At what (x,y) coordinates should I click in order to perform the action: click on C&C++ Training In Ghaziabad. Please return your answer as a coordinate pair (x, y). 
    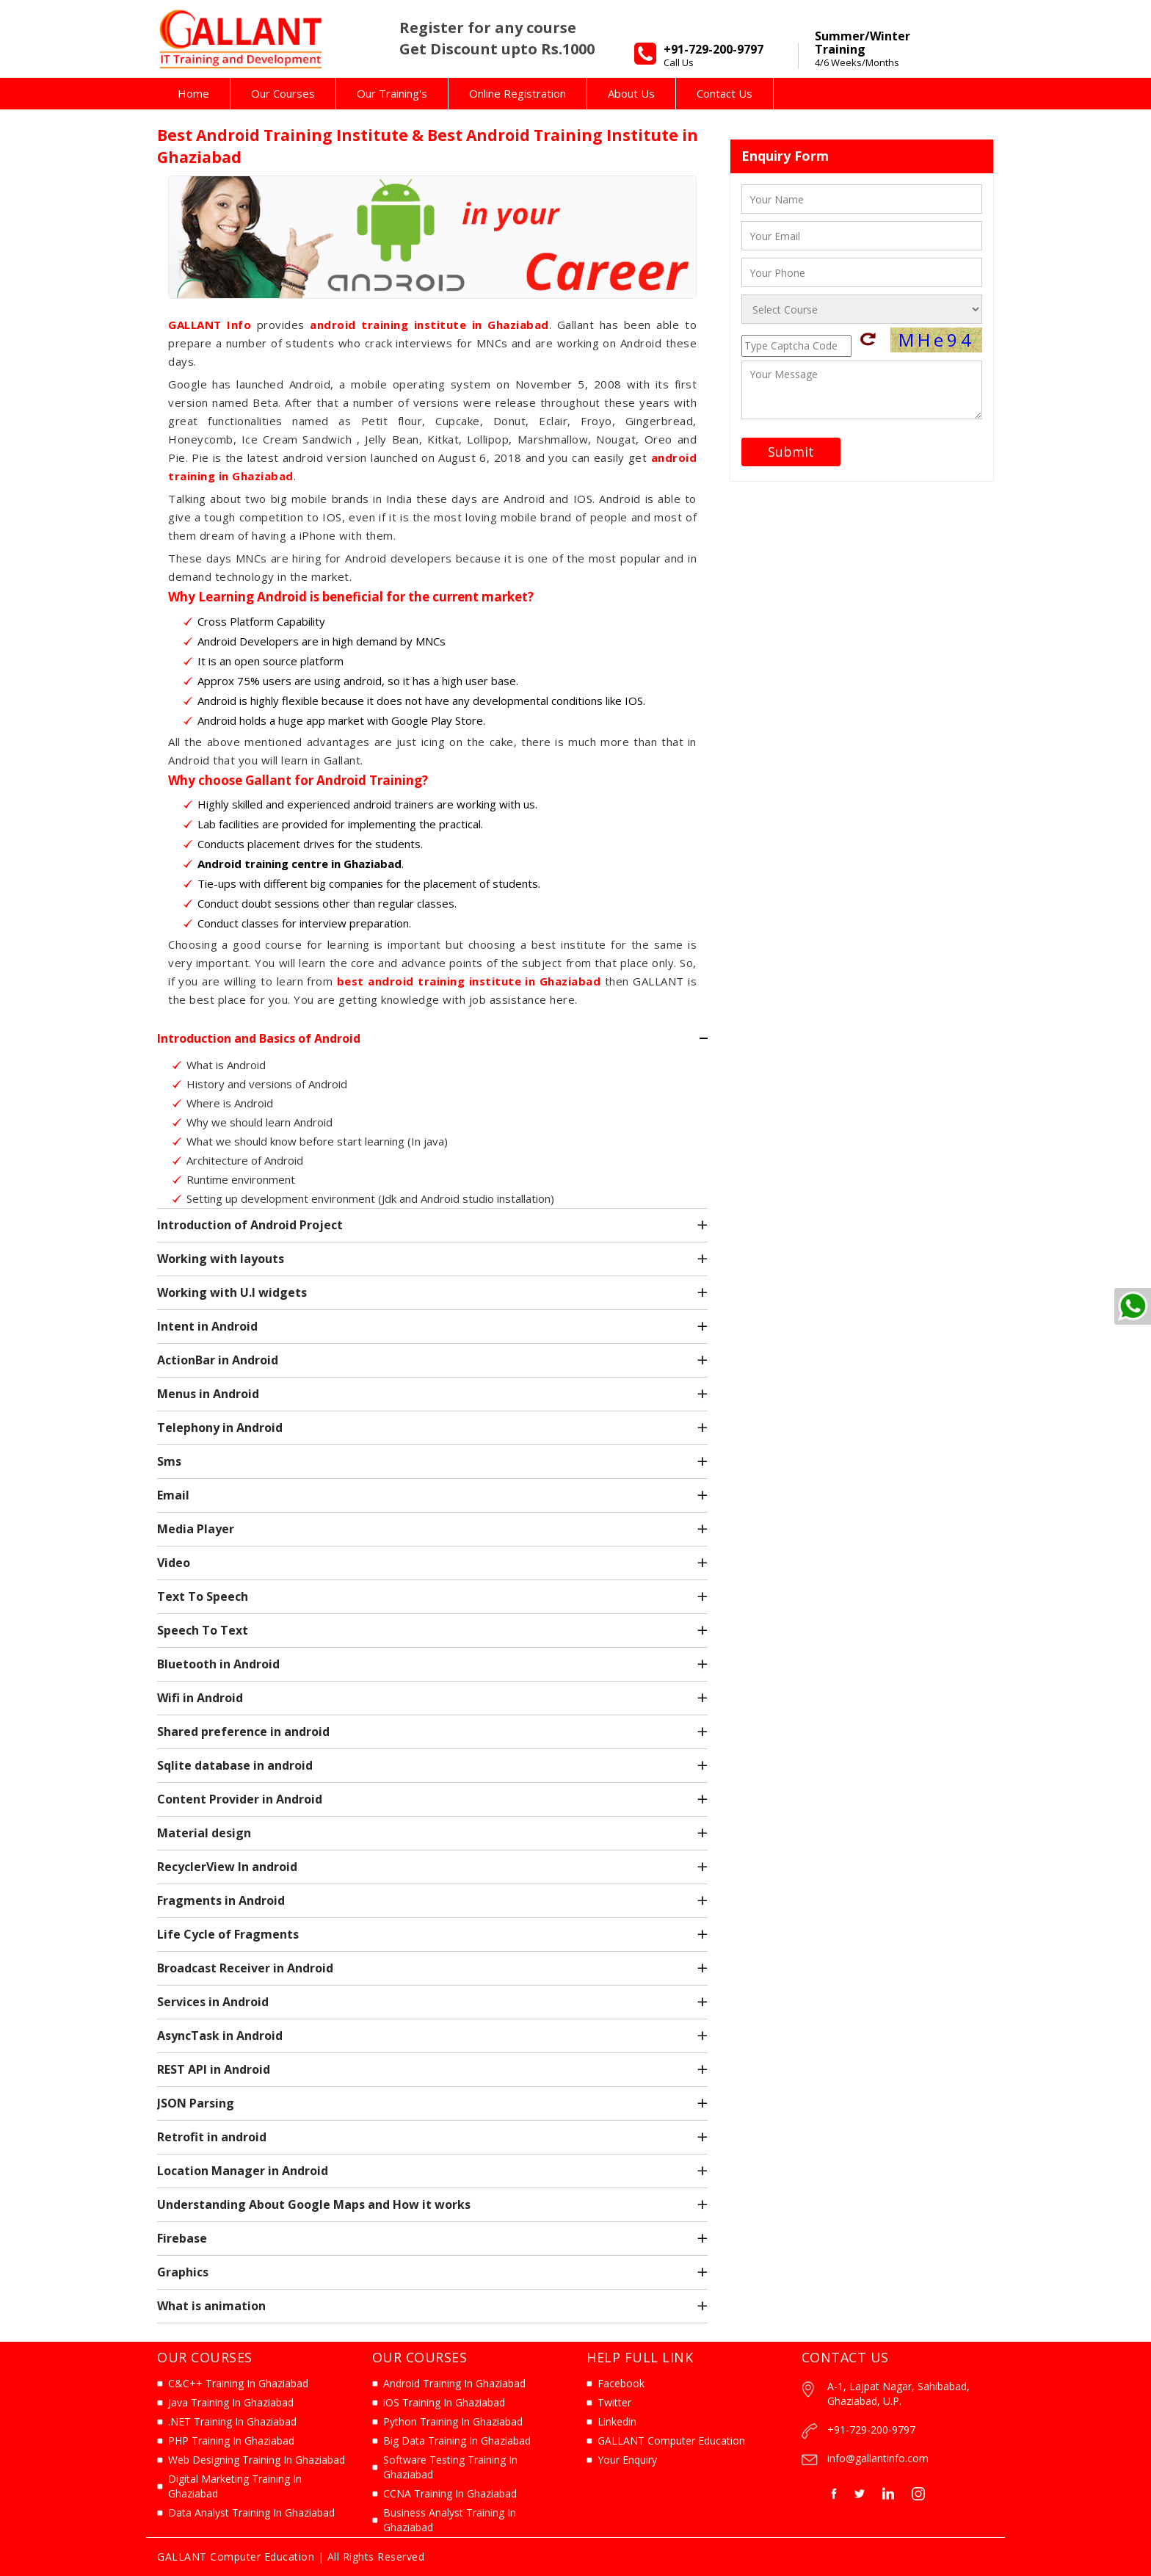
    Looking at the image, I should click on (238, 2383).